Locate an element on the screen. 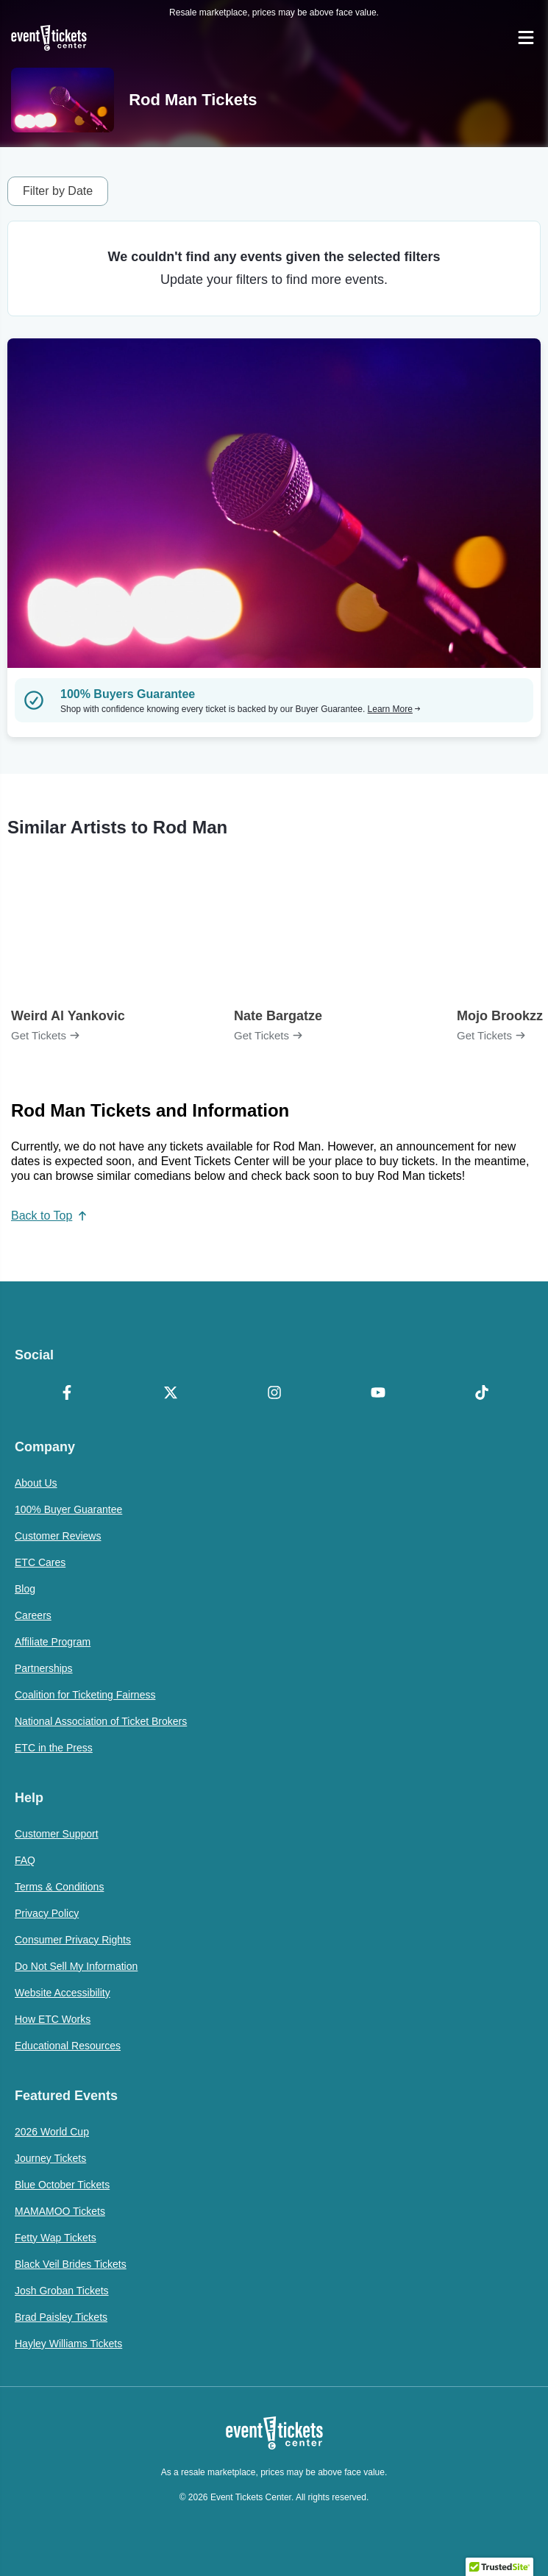 This screenshot has height=2576, width=548. How ETC Works is located at coordinates (52, 2019).